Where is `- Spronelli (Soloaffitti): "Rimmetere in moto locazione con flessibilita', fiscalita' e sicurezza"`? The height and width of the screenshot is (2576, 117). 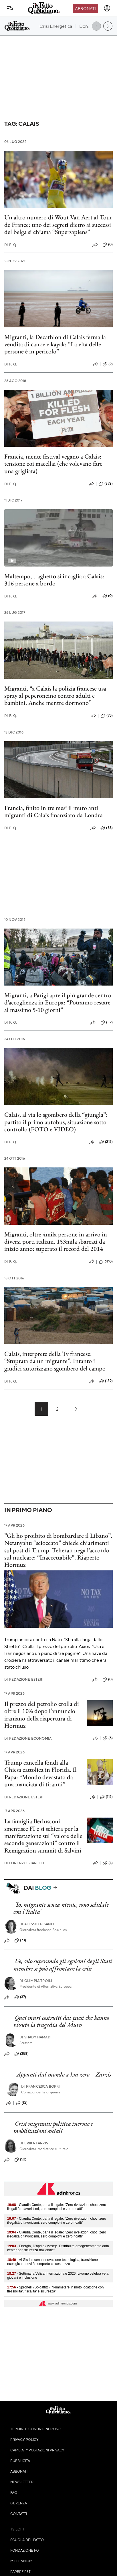
- Spronelli (Soloaffitti): "Rimmetere in moto locazione con flessibilita', fiscalita' e sicurezza" is located at coordinates (55, 2289).